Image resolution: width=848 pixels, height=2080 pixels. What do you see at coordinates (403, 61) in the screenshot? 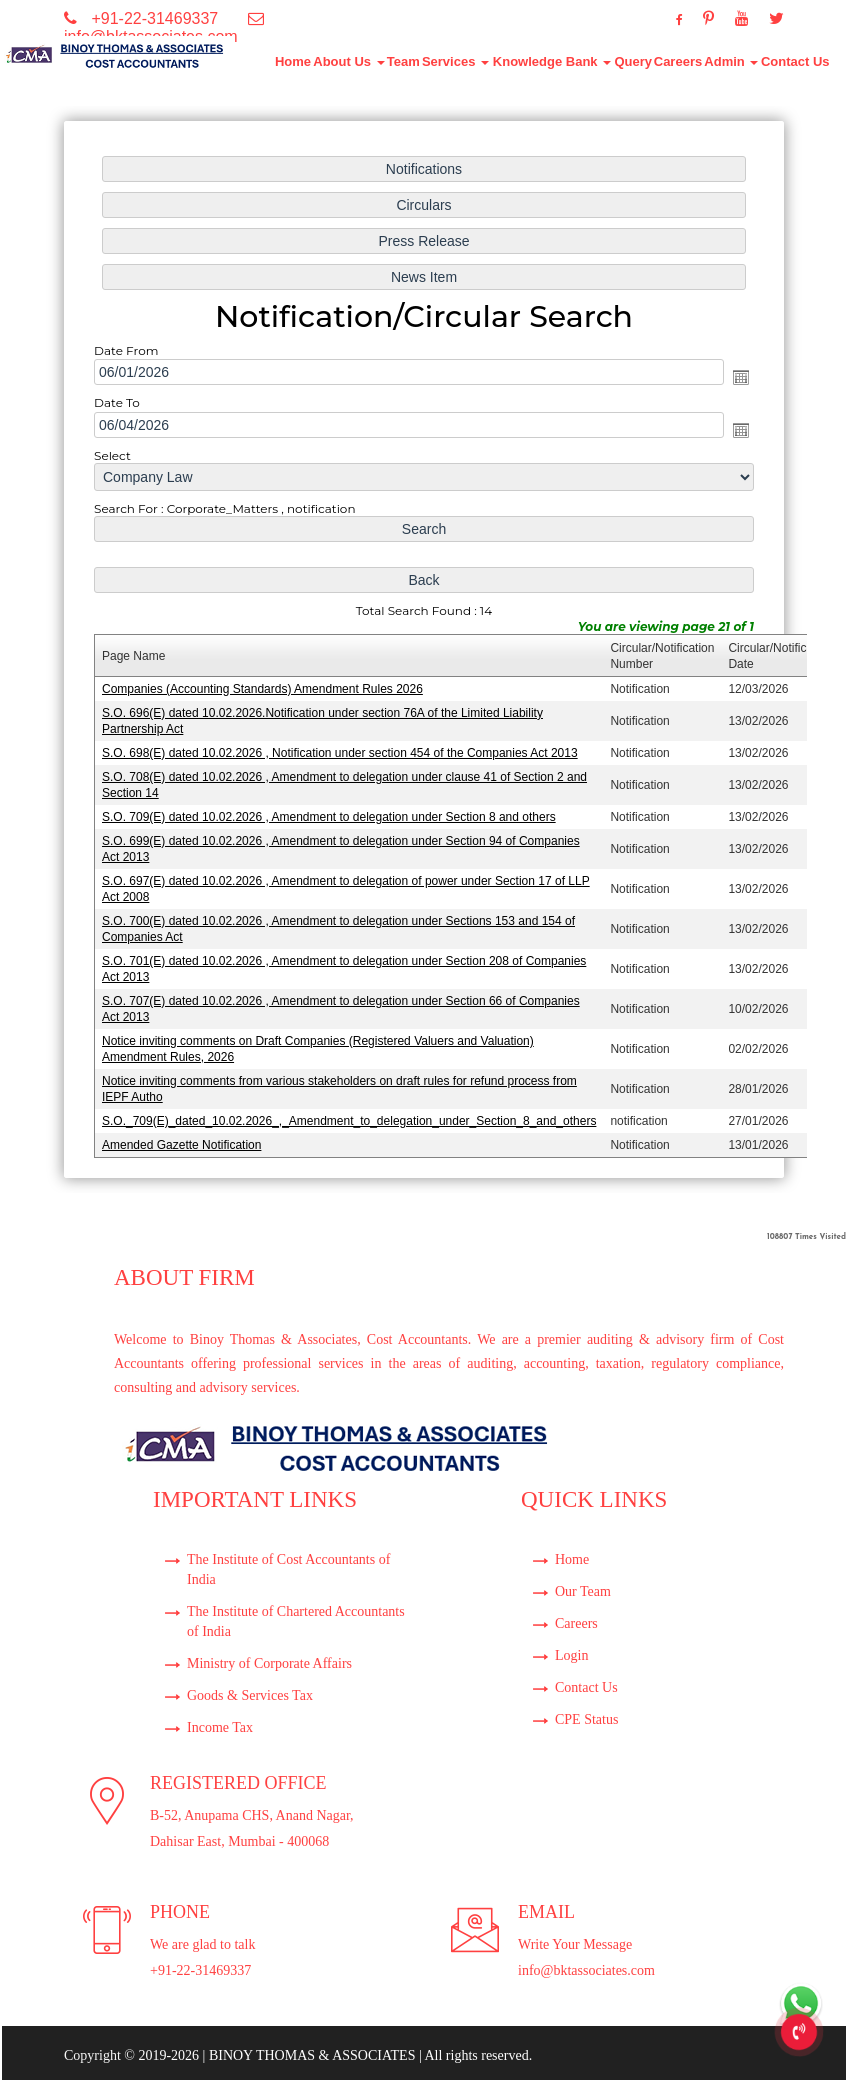
I see `Team` at bounding box center [403, 61].